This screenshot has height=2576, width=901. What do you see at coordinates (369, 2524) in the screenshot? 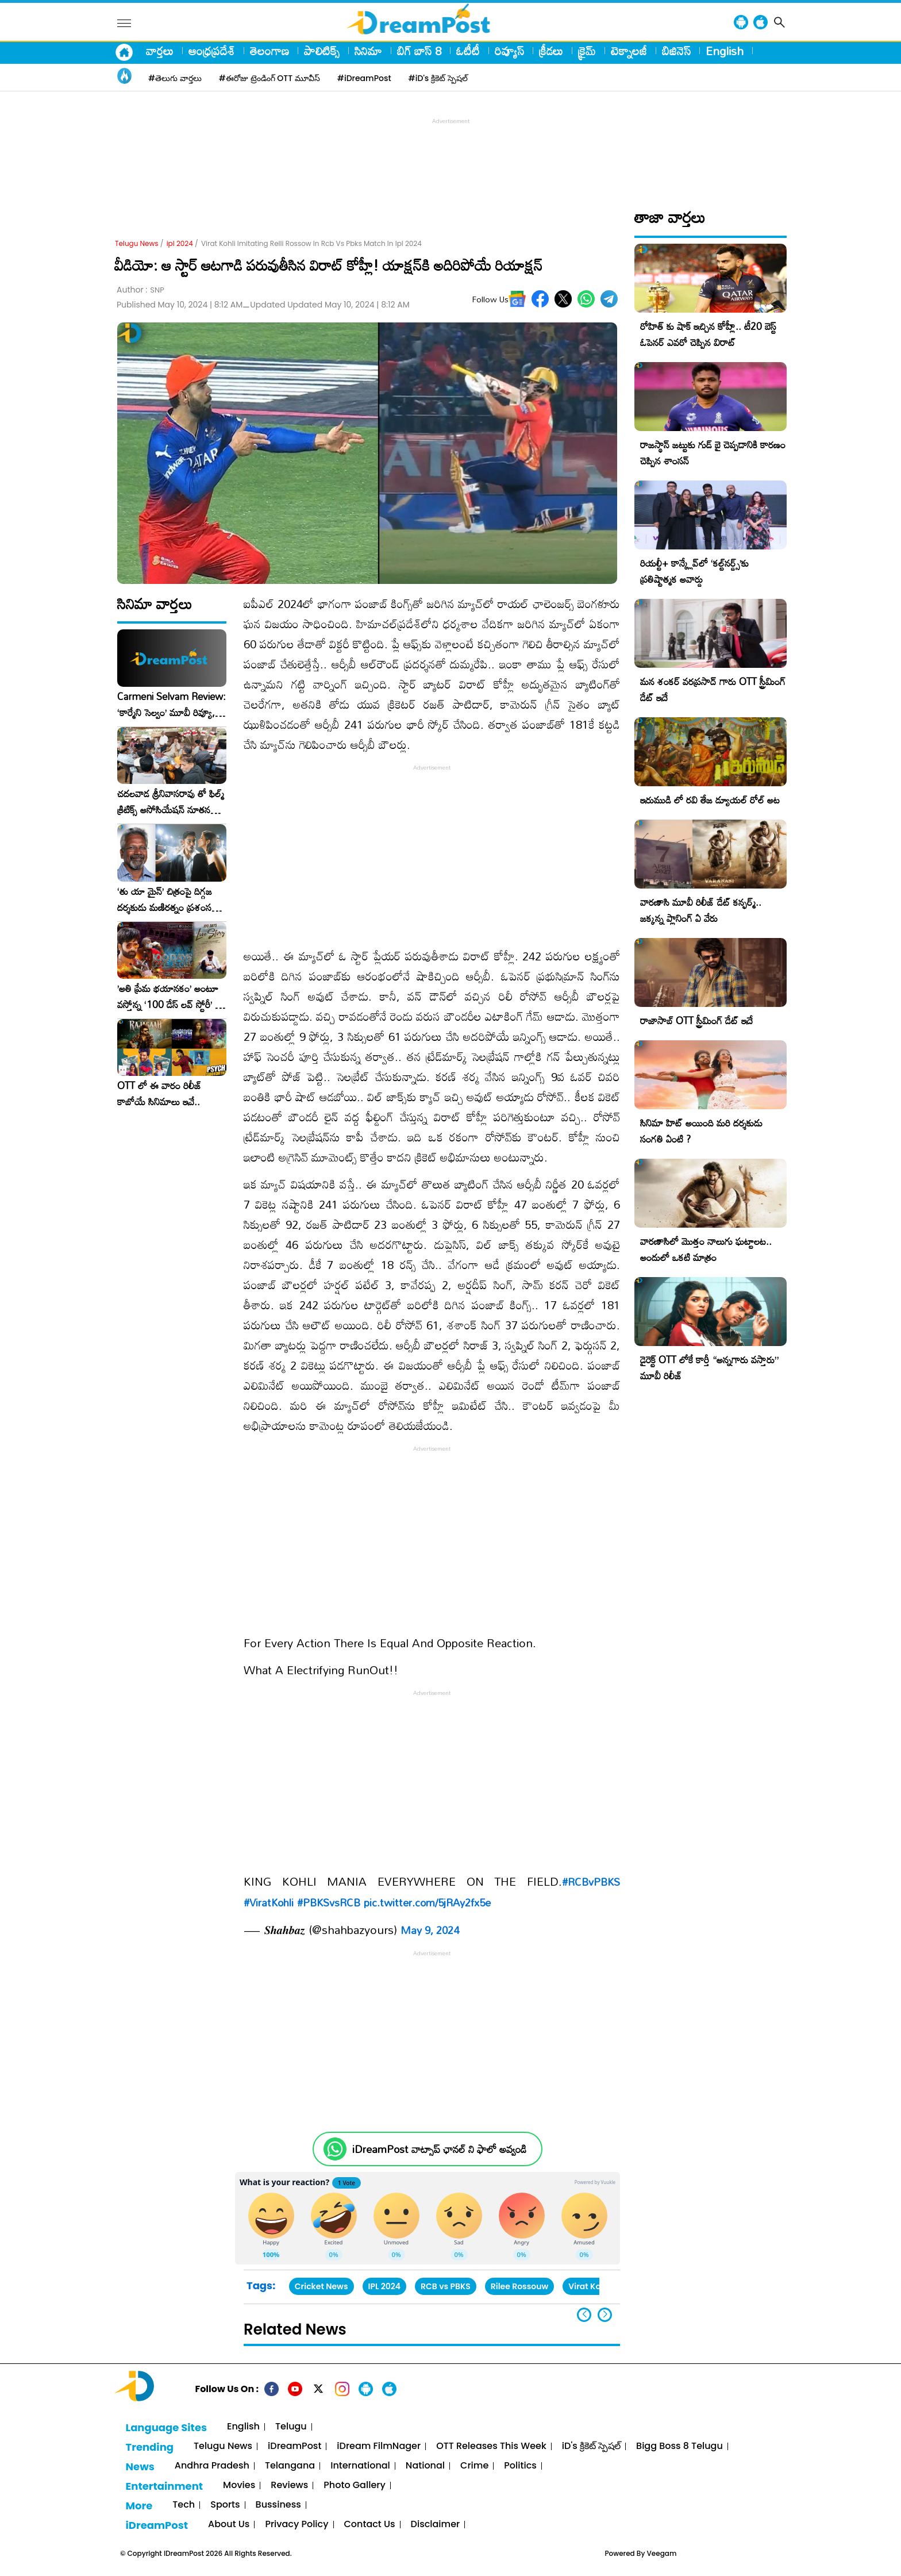
I see `Contact Us` at bounding box center [369, 2524].